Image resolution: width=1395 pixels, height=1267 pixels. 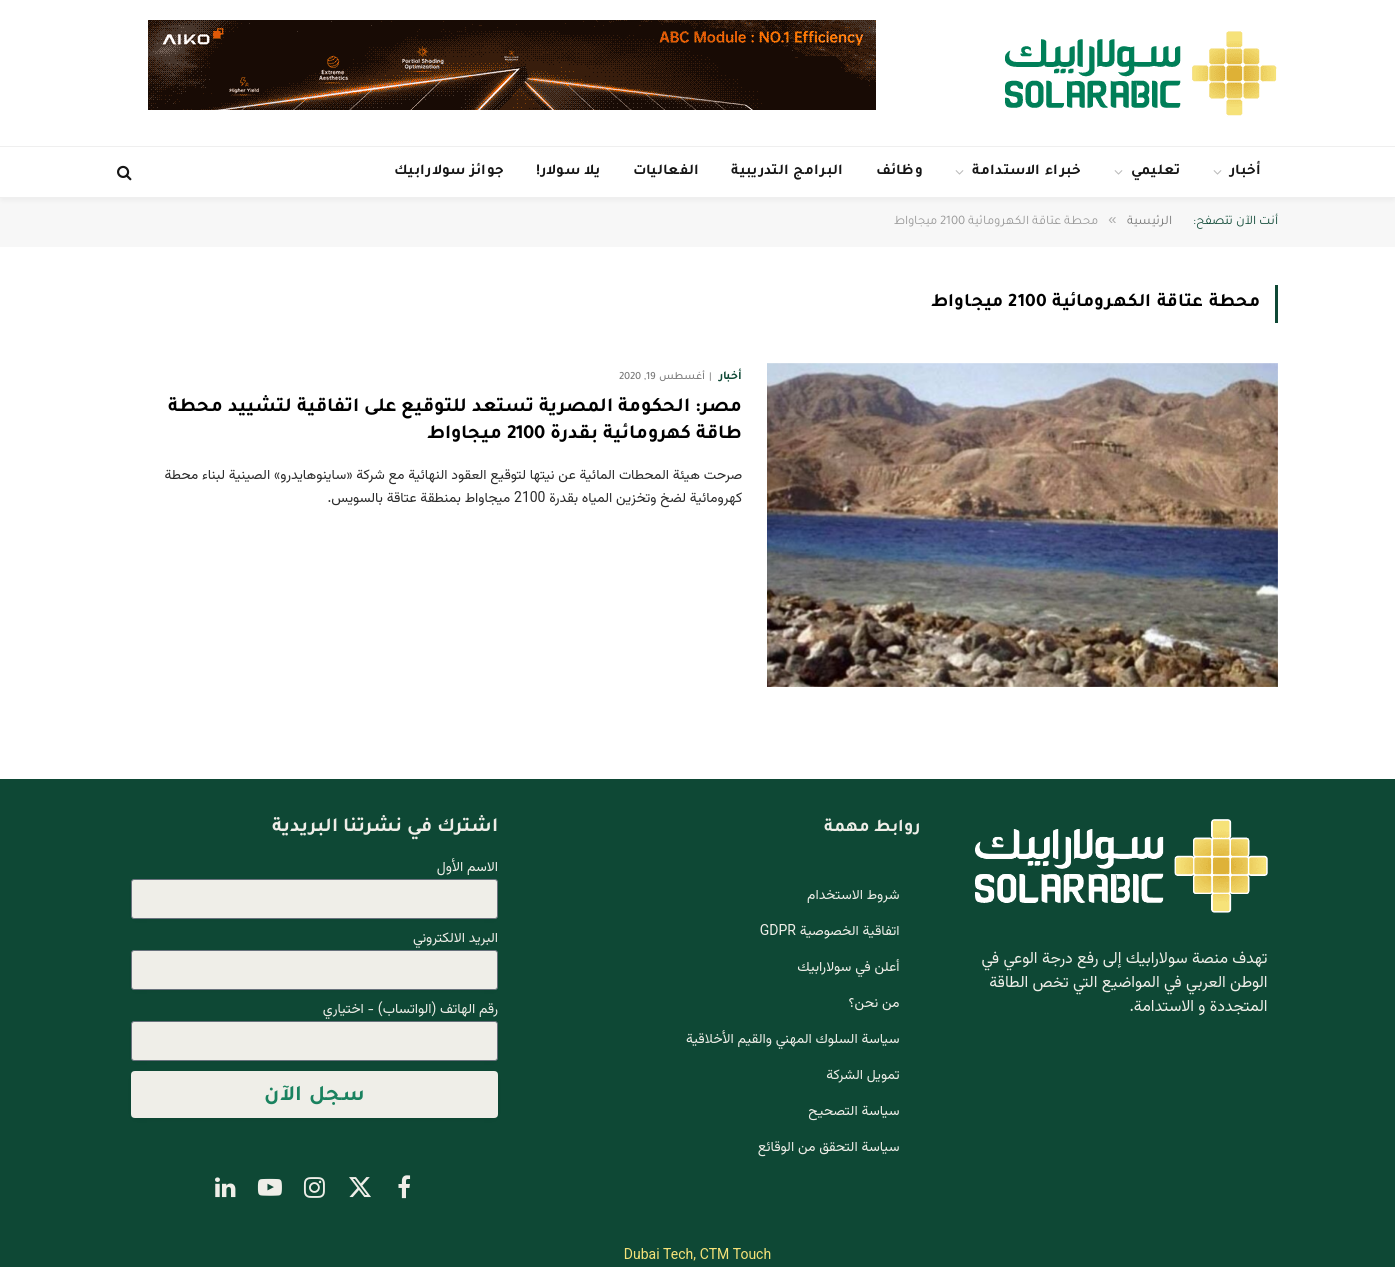 I want to click on وظائف, so click(x=900, y=171).